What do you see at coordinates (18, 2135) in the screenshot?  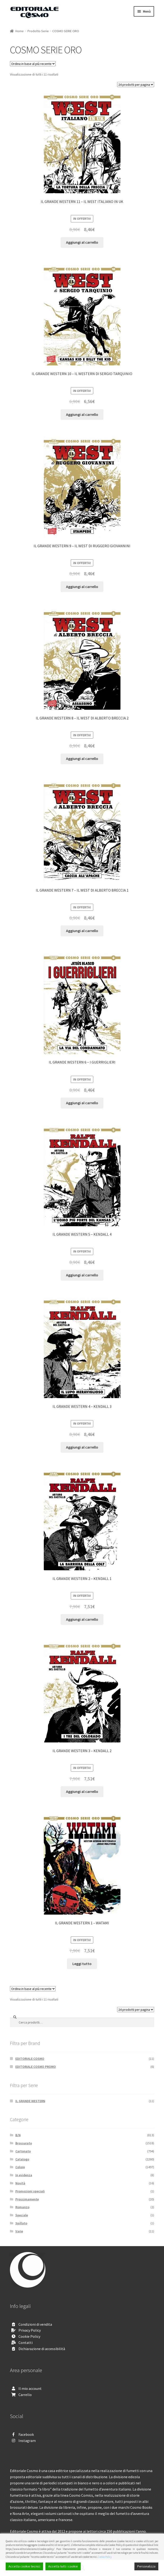 I see `B/N` at bounding box center [18, 2135].